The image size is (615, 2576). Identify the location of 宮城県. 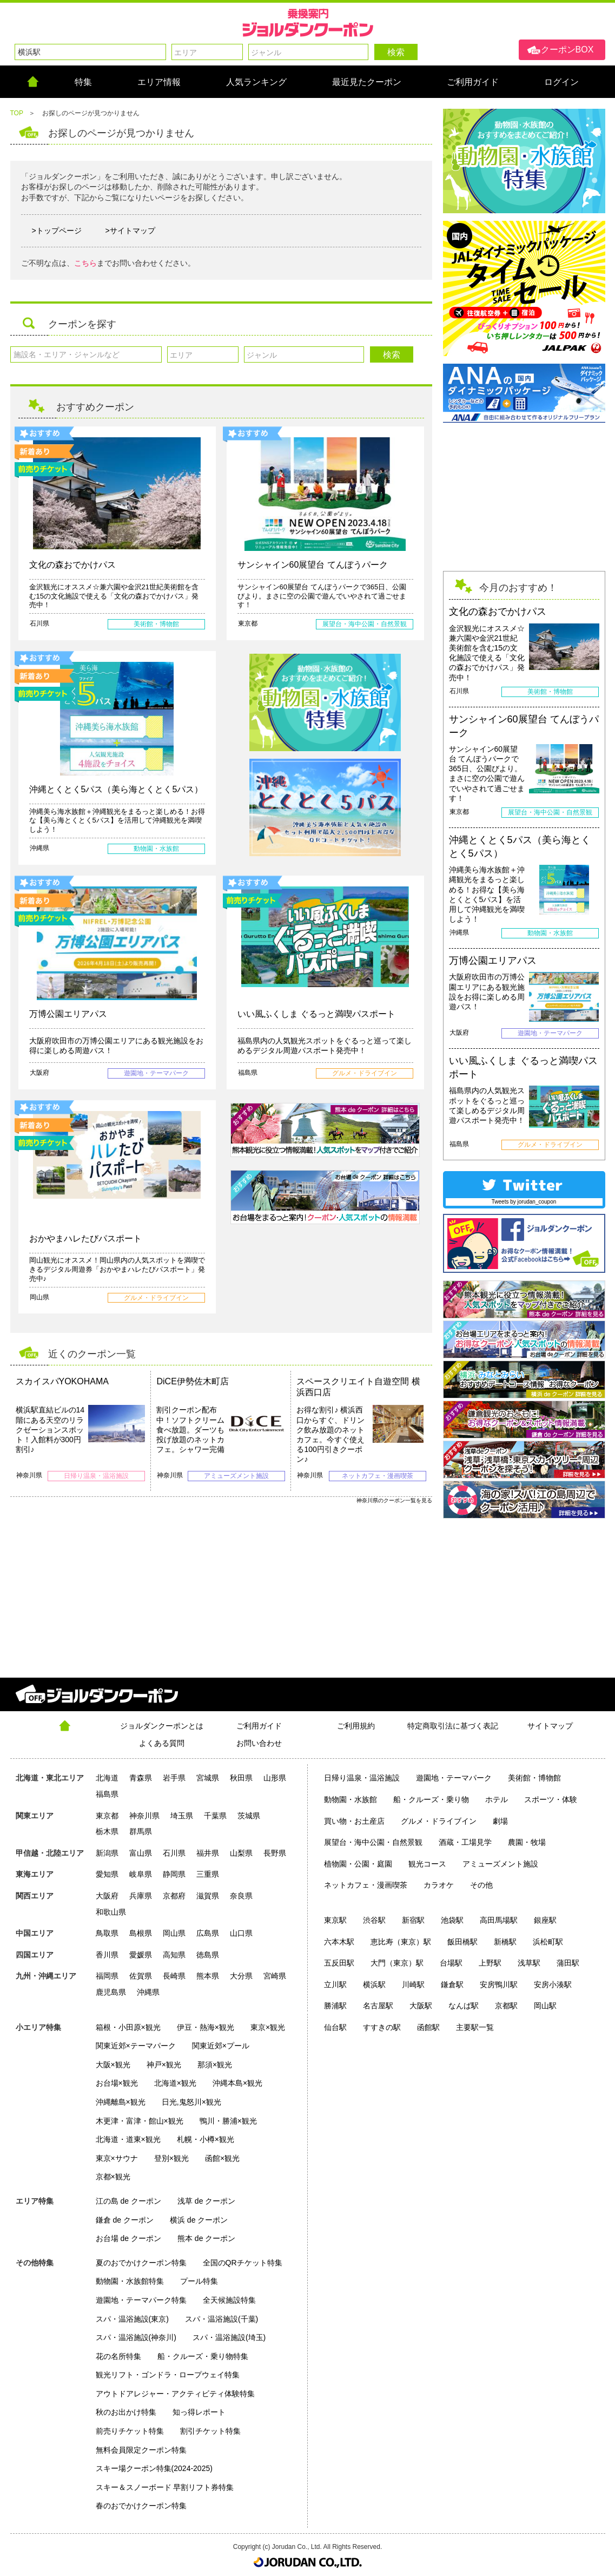
(207, 1777).